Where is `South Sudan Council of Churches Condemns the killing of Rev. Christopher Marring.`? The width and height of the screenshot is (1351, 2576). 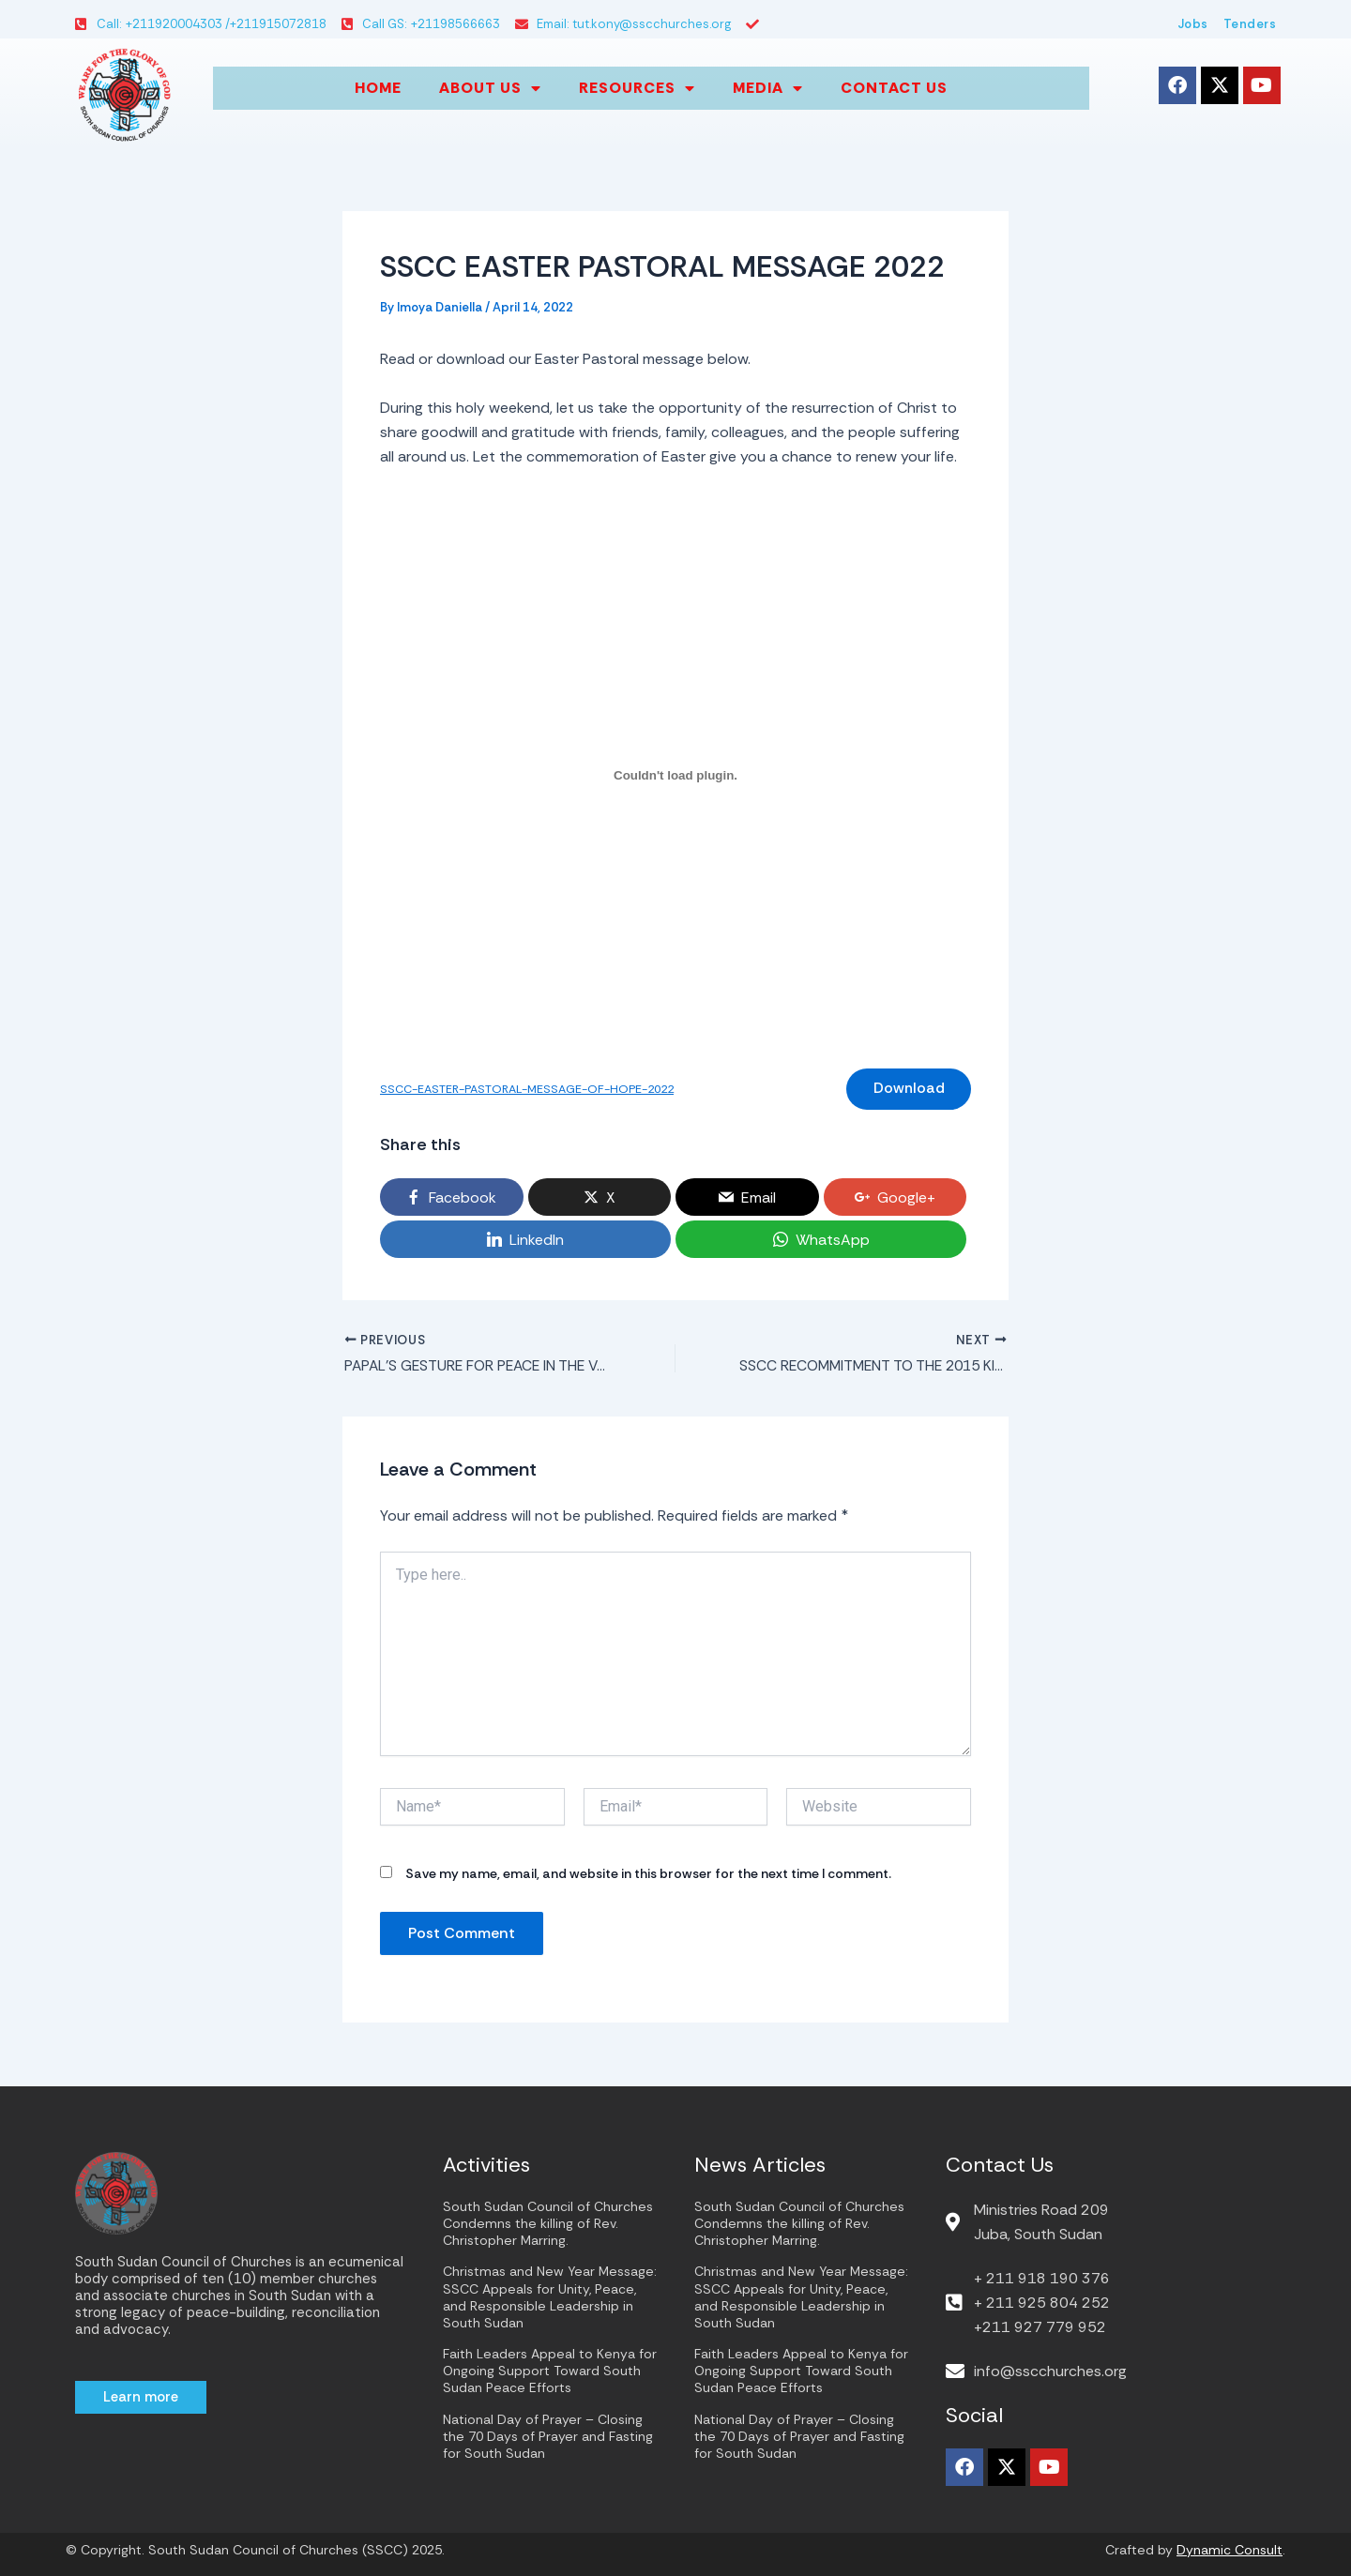 South Sudan Council of Churches Condemns the killing of Rev. Christopher Marring. is located at coordinates (548, 2223).